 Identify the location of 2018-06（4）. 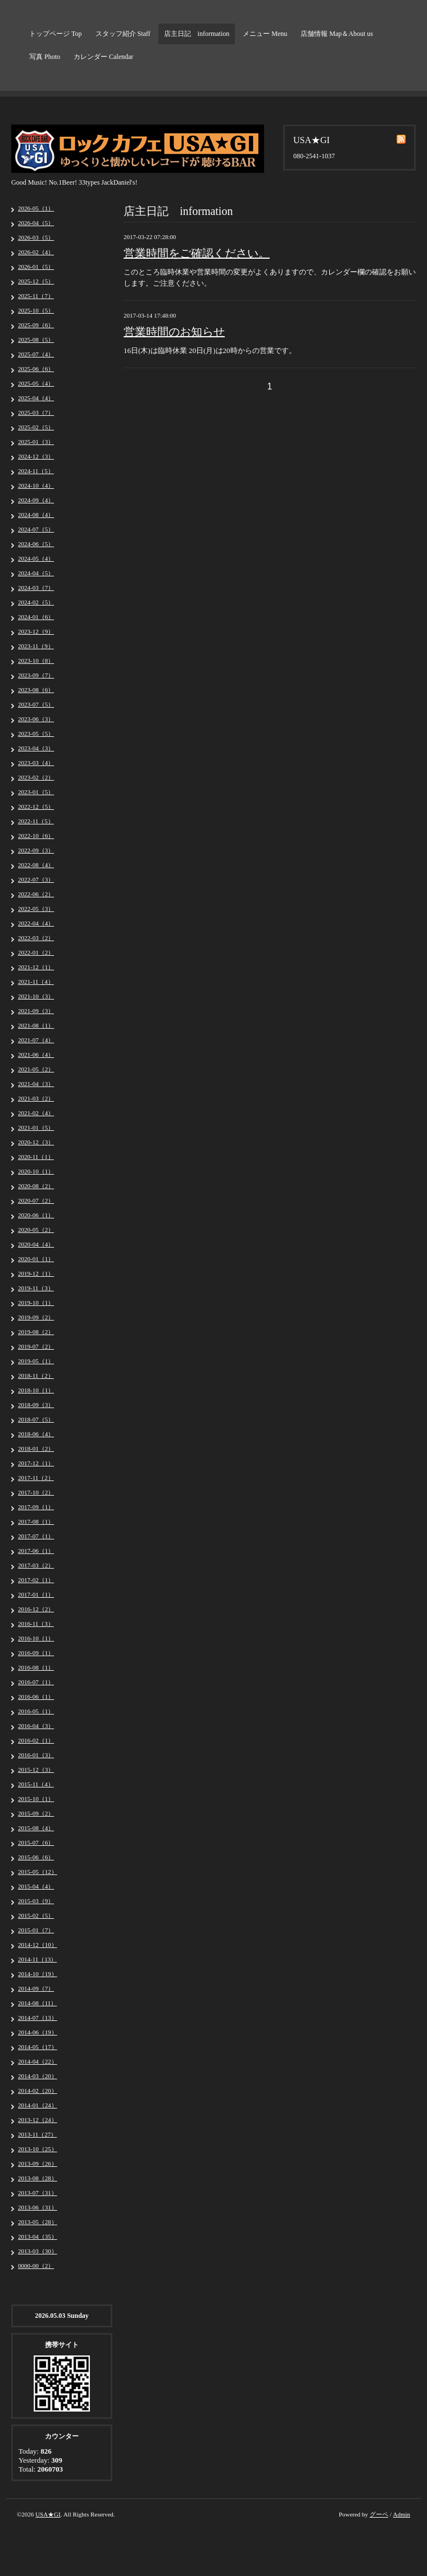
(36, 1434).